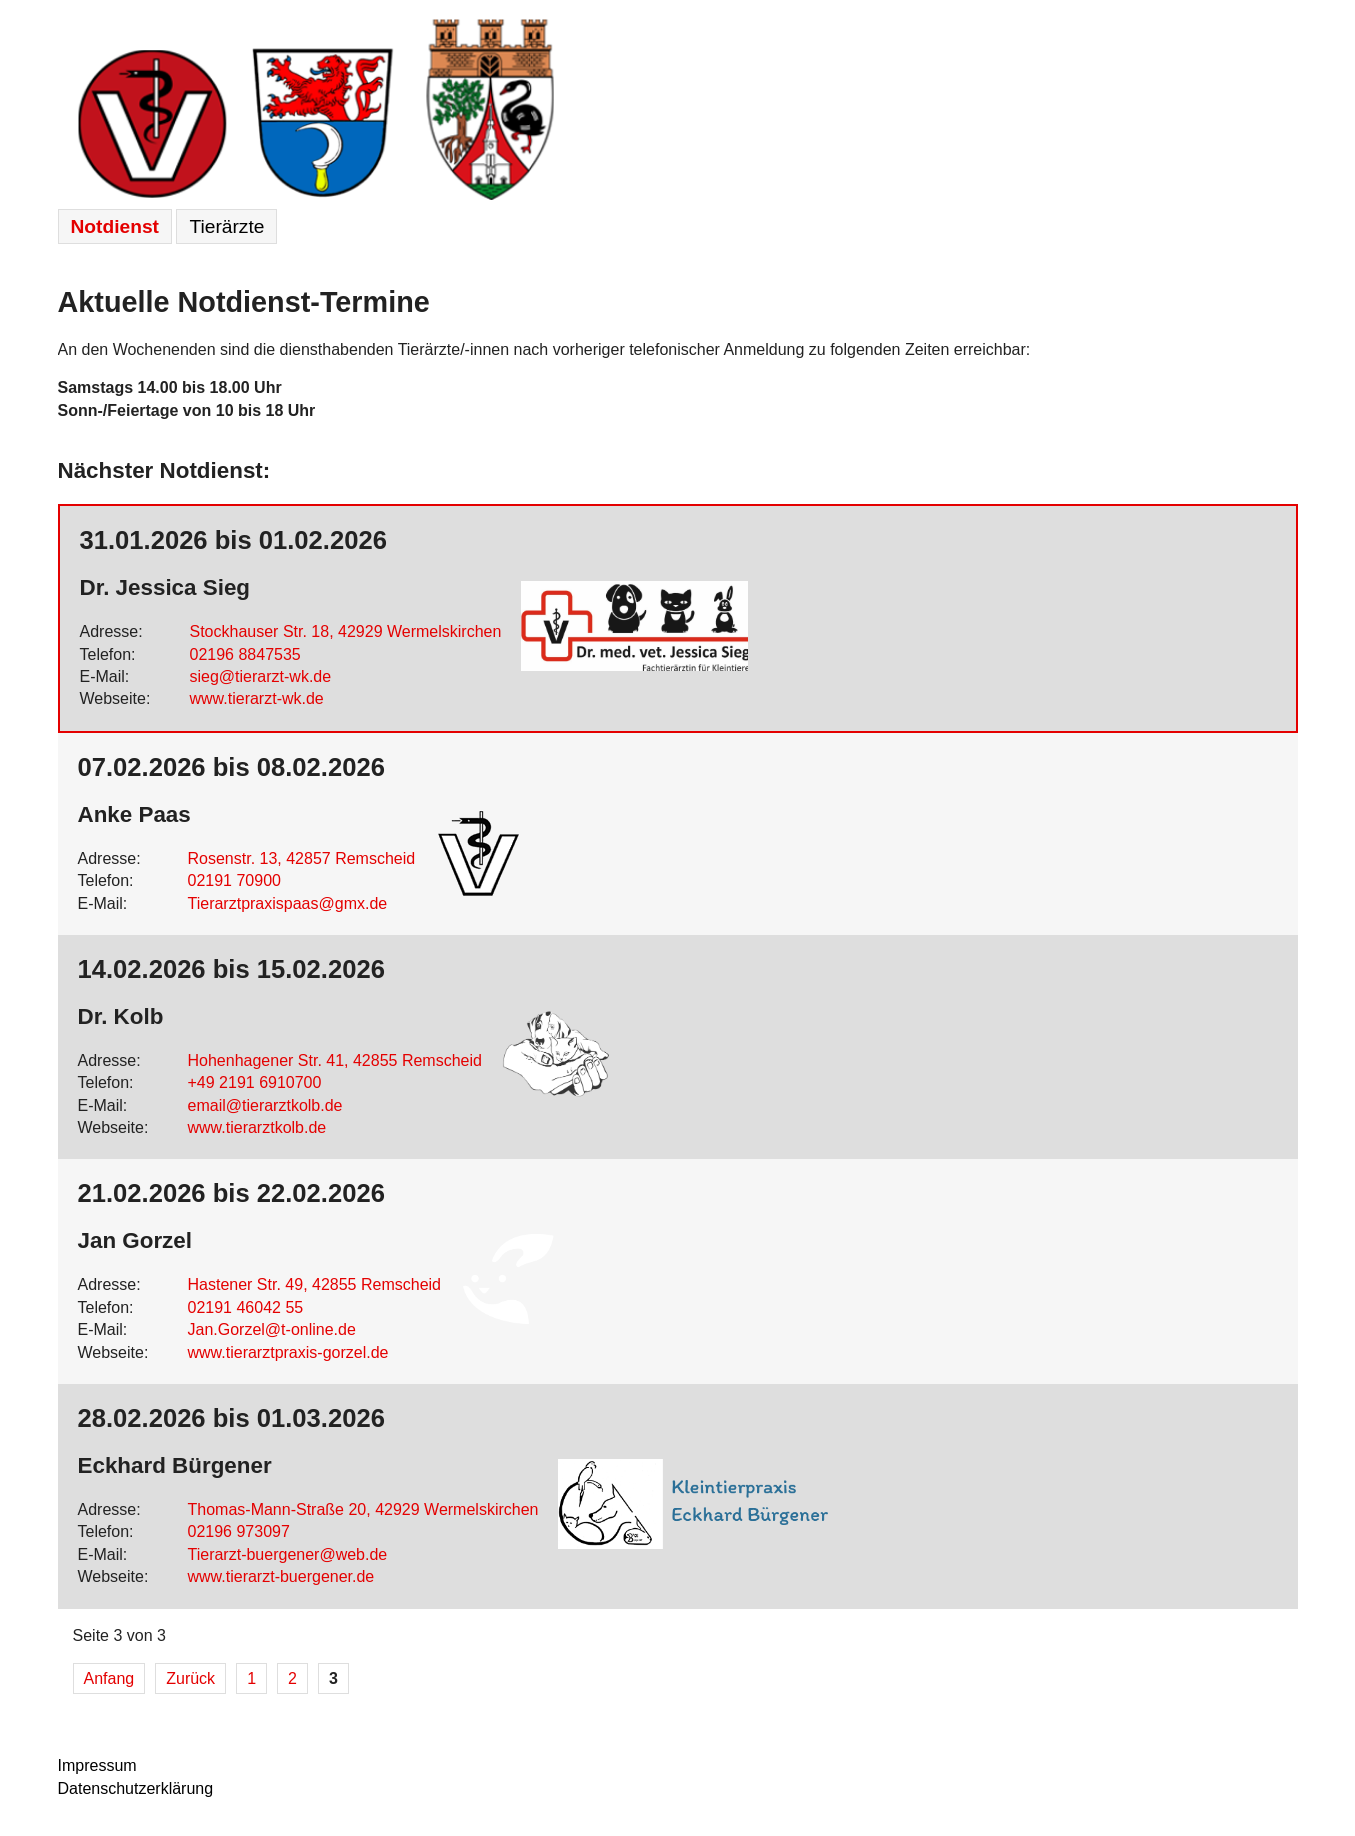  What do you see at coordinates (234, 880) in the screenshot?
I see `02191 70900` at bounding box center [234, 880].